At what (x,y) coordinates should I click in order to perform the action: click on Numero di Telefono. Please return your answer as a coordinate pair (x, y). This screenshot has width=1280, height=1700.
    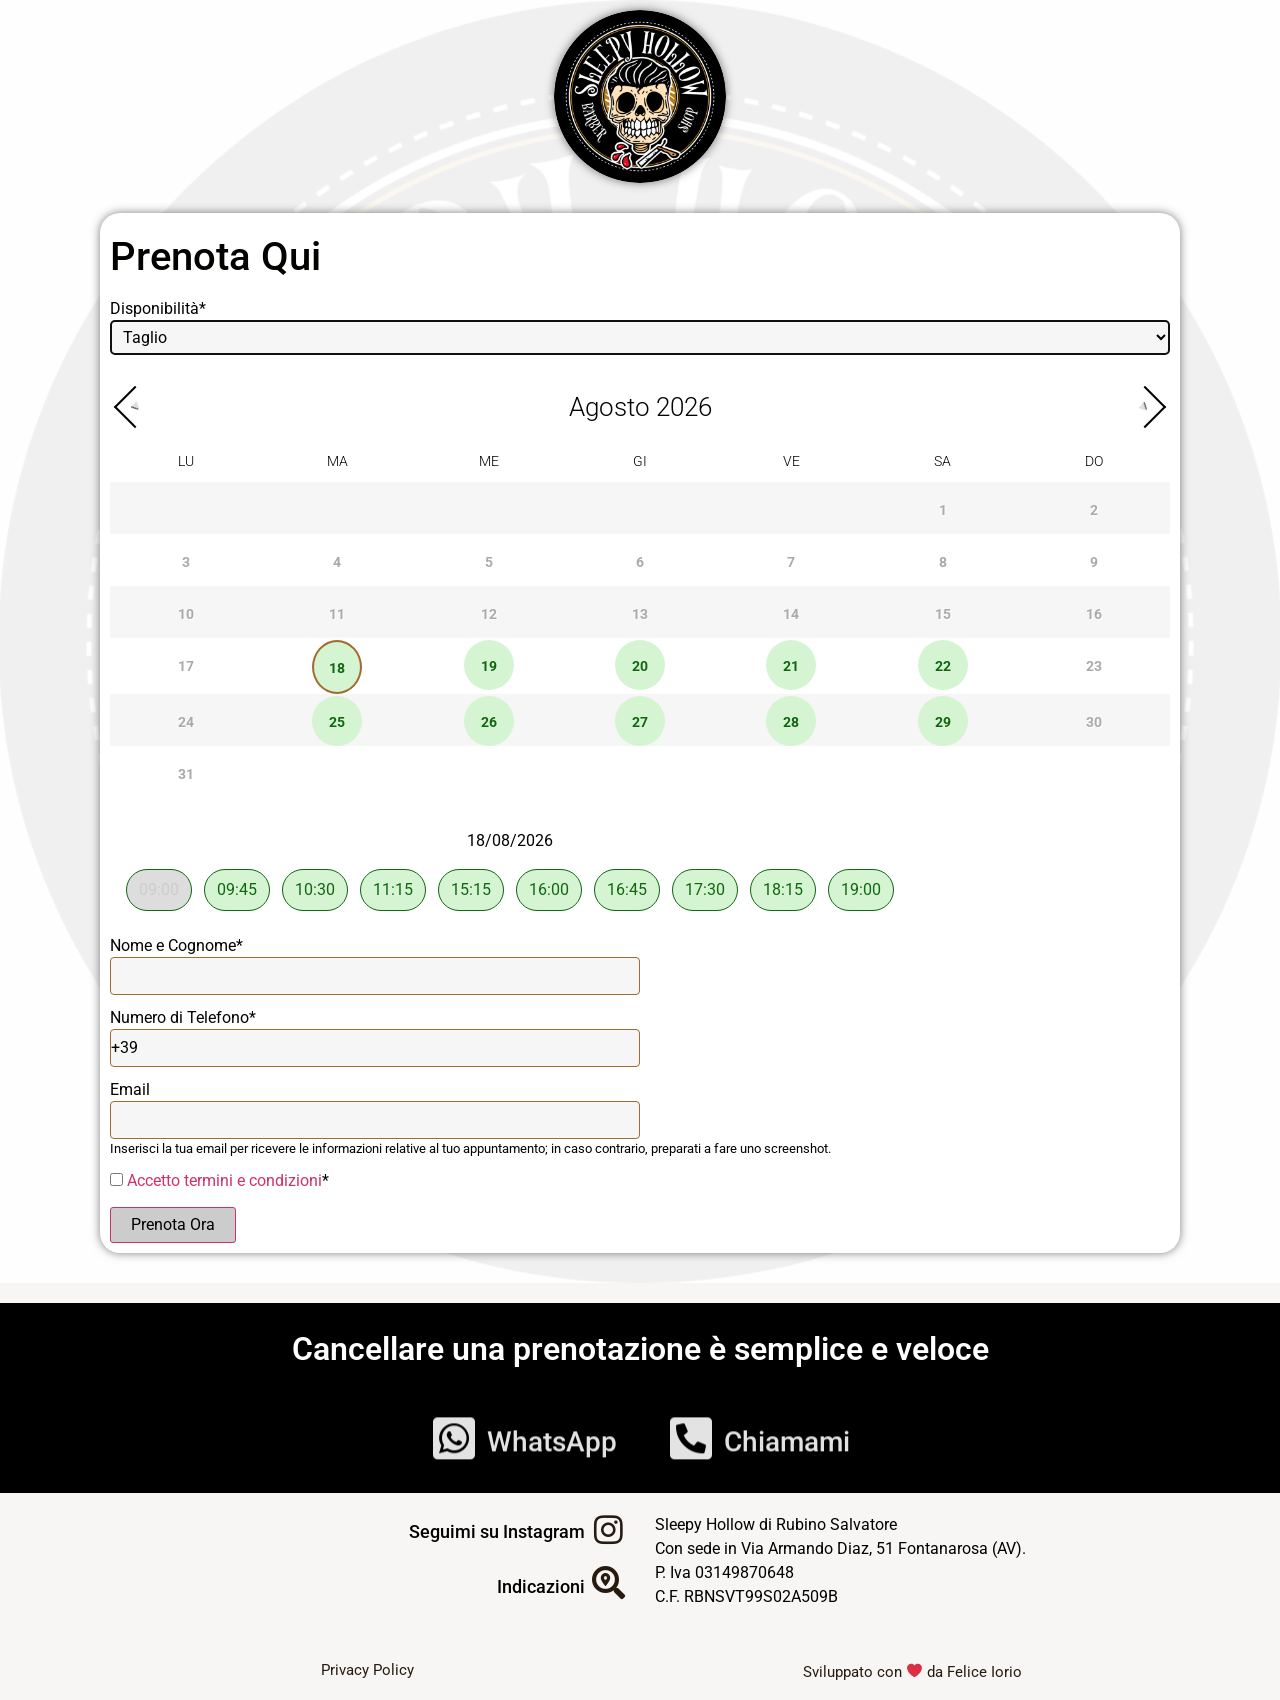
    Looking at the image, I should click on (183, 1017).